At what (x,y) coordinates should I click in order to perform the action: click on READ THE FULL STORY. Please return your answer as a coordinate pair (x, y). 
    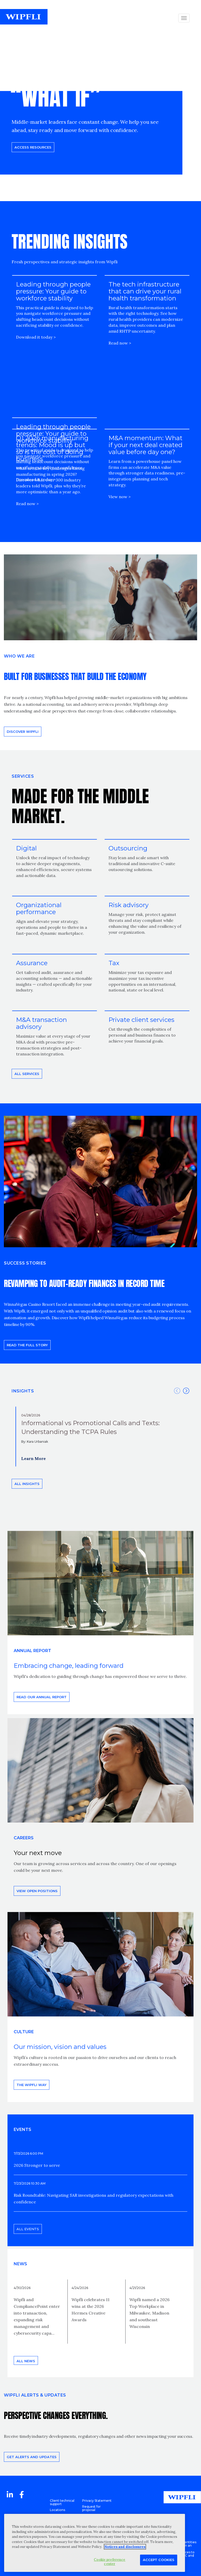
    Looking at the image, I should click on (27, 1345).